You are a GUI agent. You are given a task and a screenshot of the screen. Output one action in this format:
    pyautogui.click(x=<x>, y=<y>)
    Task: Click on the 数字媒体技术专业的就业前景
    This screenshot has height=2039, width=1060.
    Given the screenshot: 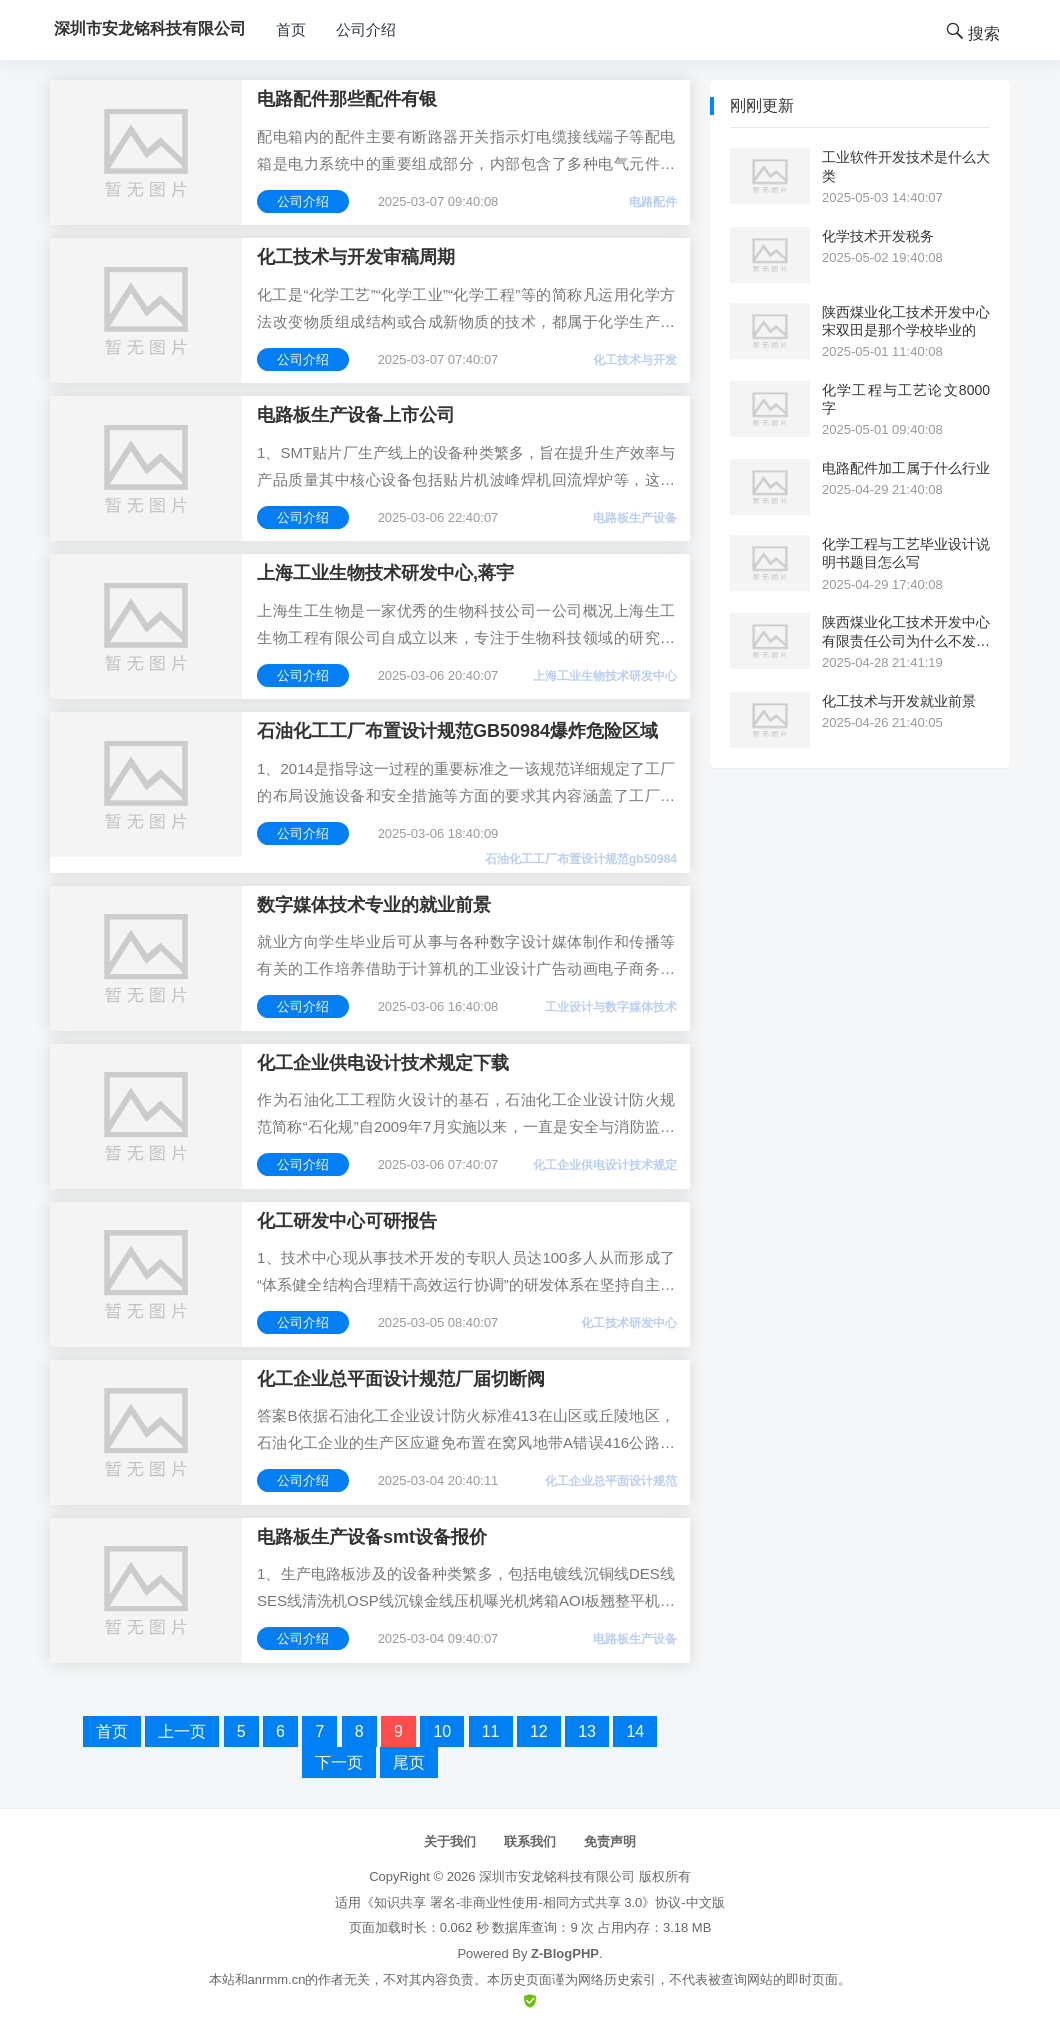 What is the action you would take?
    pyautogui.click(x=374, y=905)
    